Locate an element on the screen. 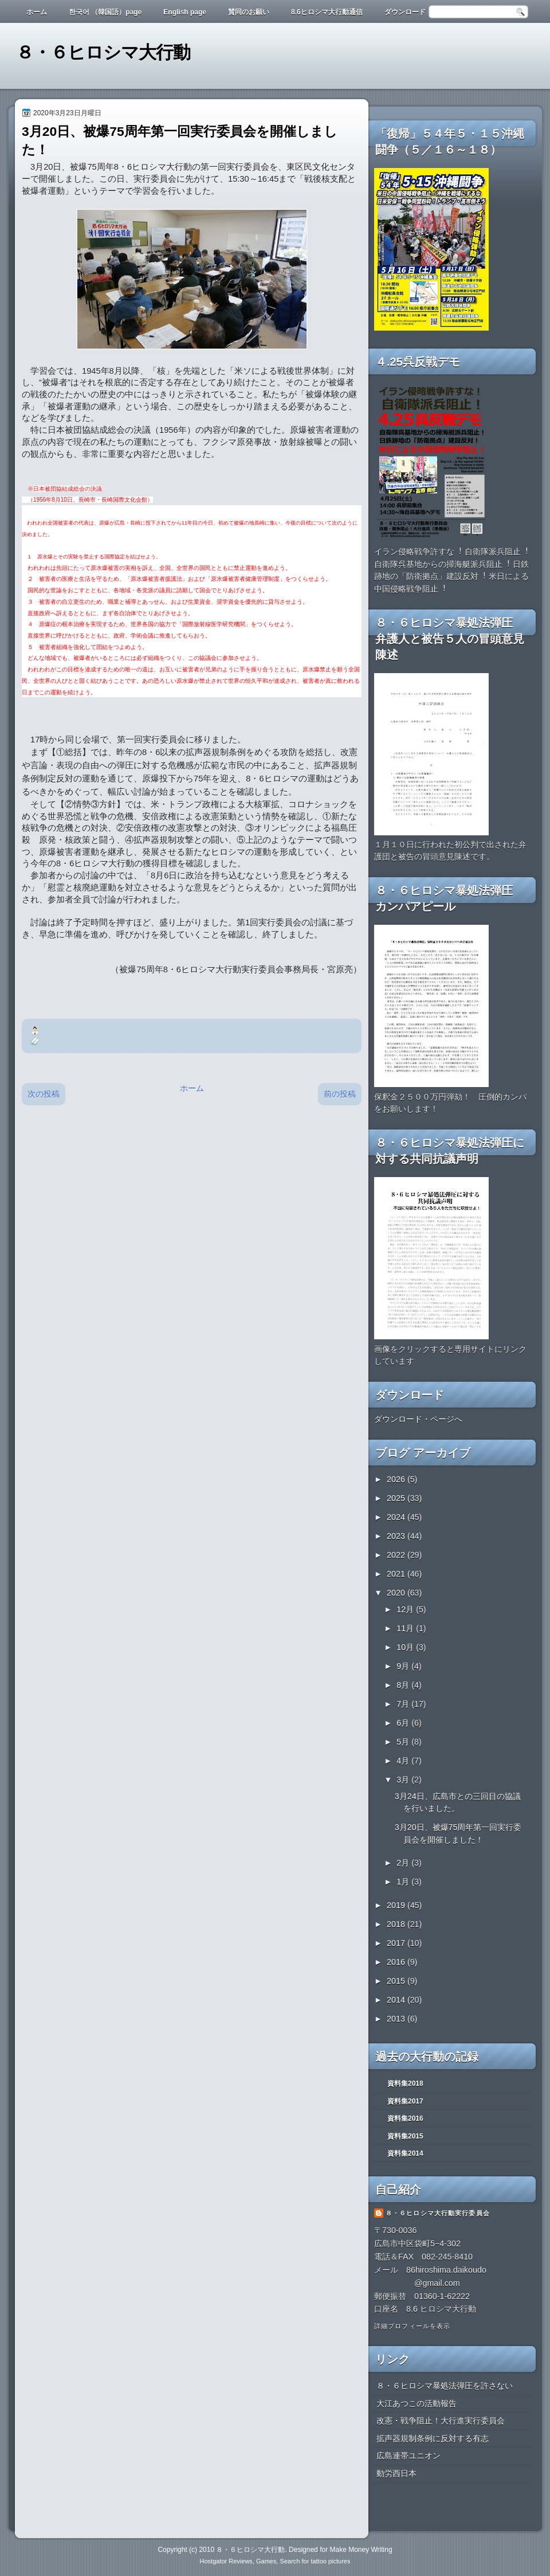 Image resolution: width=550 pixels, height=2576 pixels. ダウンロード is located at coordinates (405, 12).